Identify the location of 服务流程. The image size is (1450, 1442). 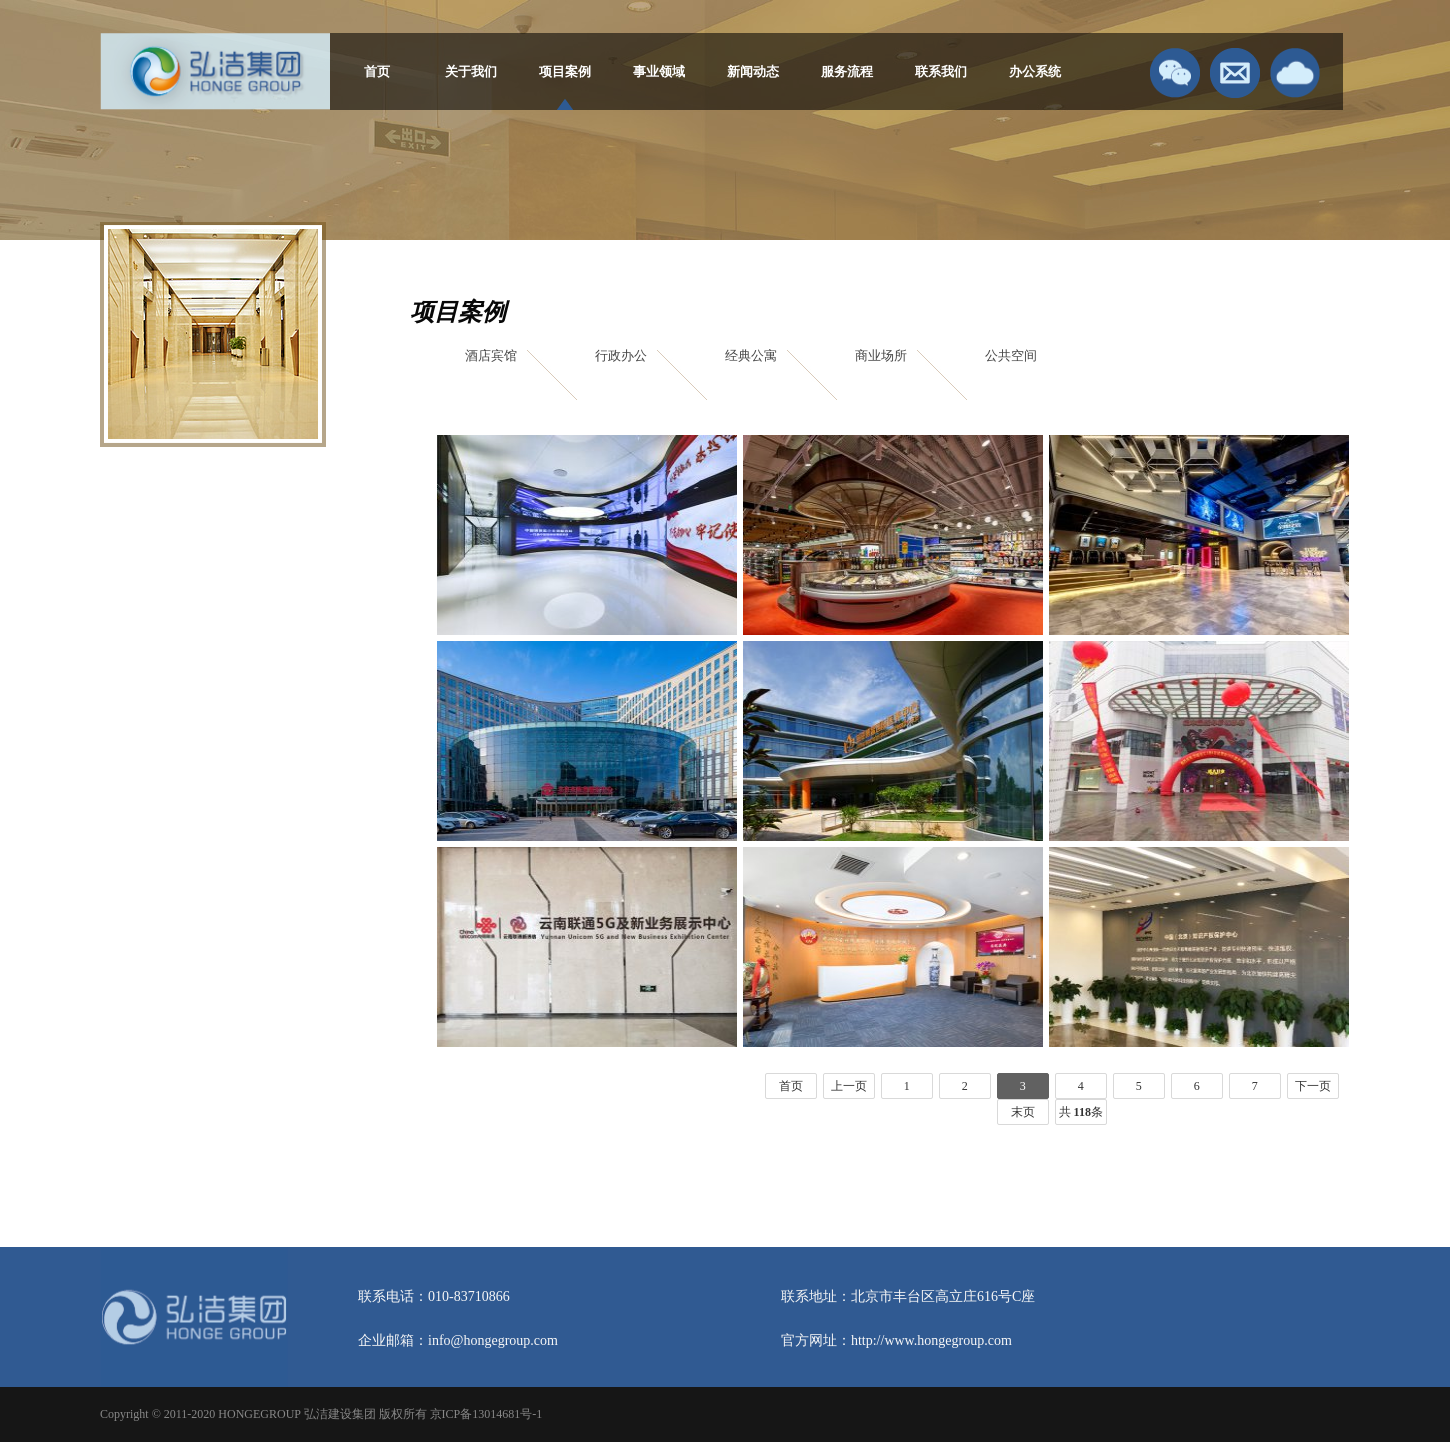
(847, 71).